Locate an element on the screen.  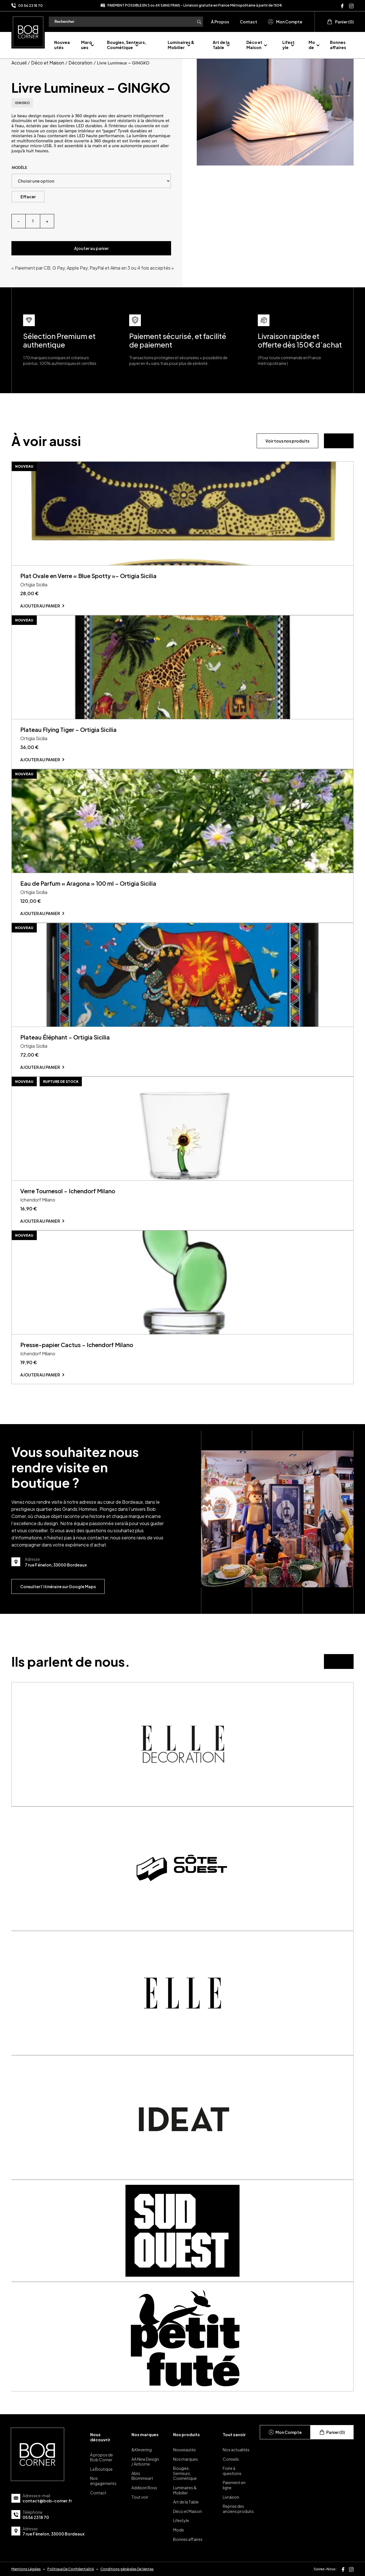
Ajouter au panier is located at coordinates (91, 248).